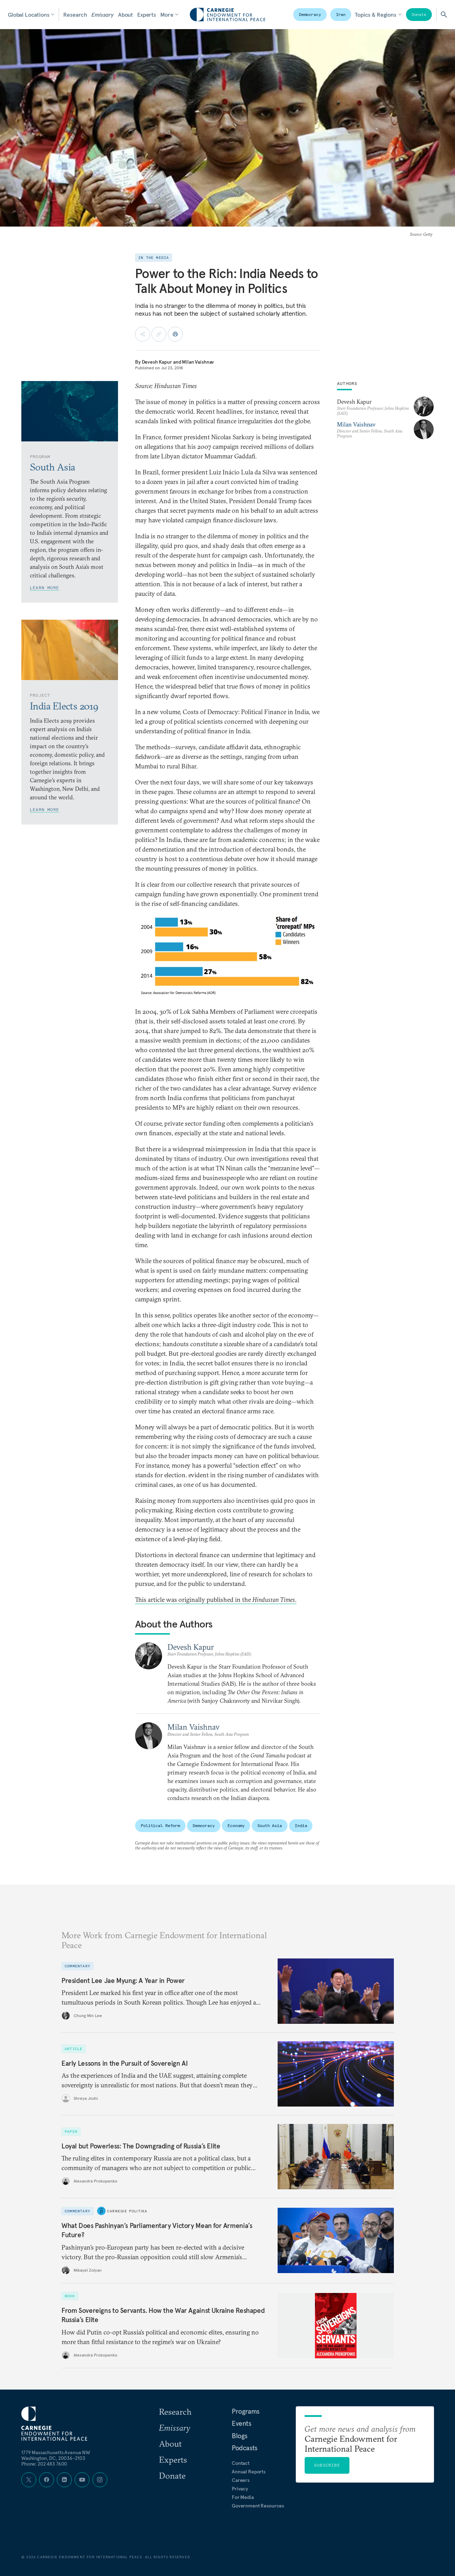 The height and width of the screenshot is (2576, 455). What do you see at coordinates (241, 2480) in the screenshot?
I see `Careers` at bounding box center [241, 2480].